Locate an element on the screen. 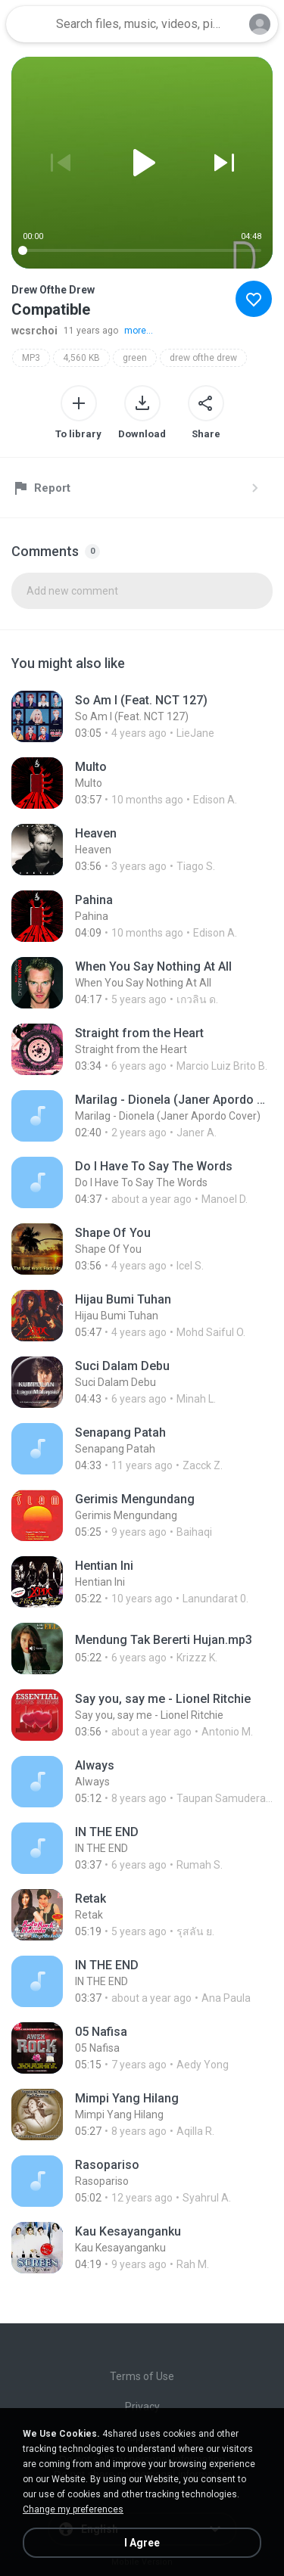 Image resolution: width=284 pixels, height=2576 pixels. [Home page link] is located at coordinates (28, 24).